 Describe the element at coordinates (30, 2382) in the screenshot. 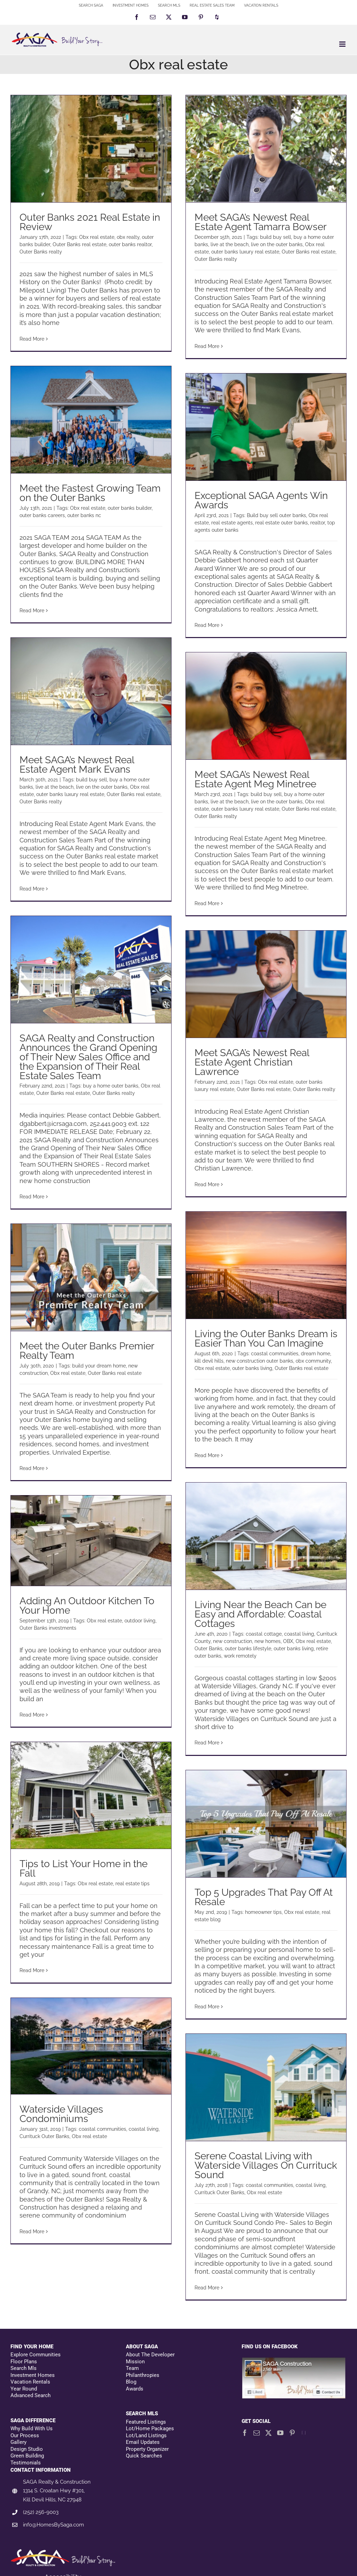

I see `Vacation Rentals` at that location.